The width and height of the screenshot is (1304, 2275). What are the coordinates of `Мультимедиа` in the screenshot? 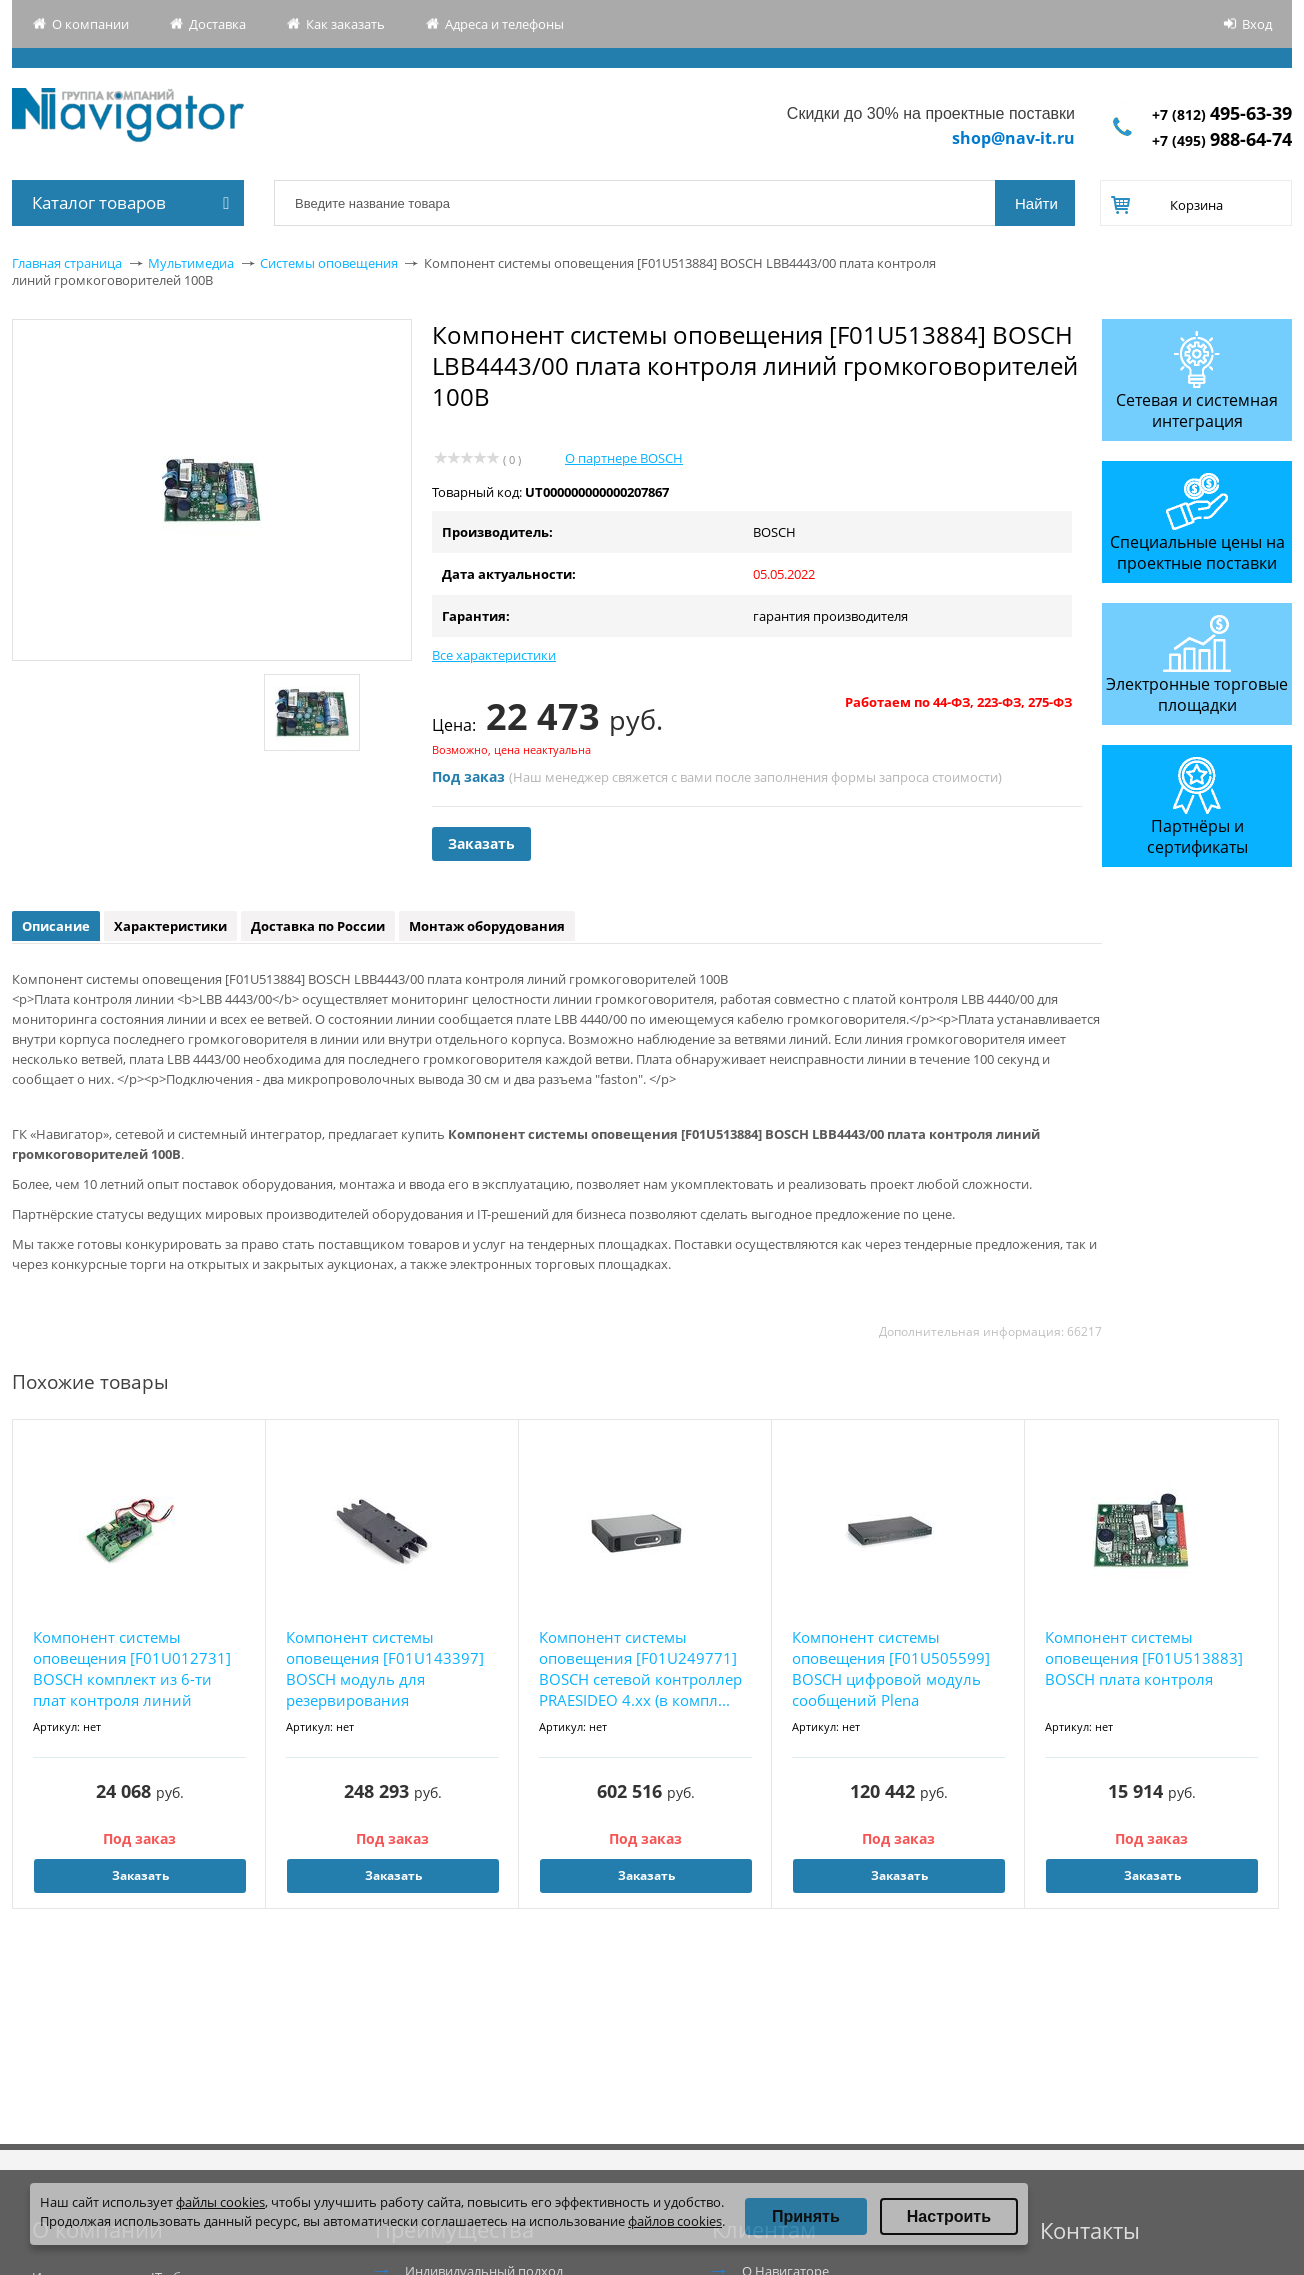 It's located at (191, 263).